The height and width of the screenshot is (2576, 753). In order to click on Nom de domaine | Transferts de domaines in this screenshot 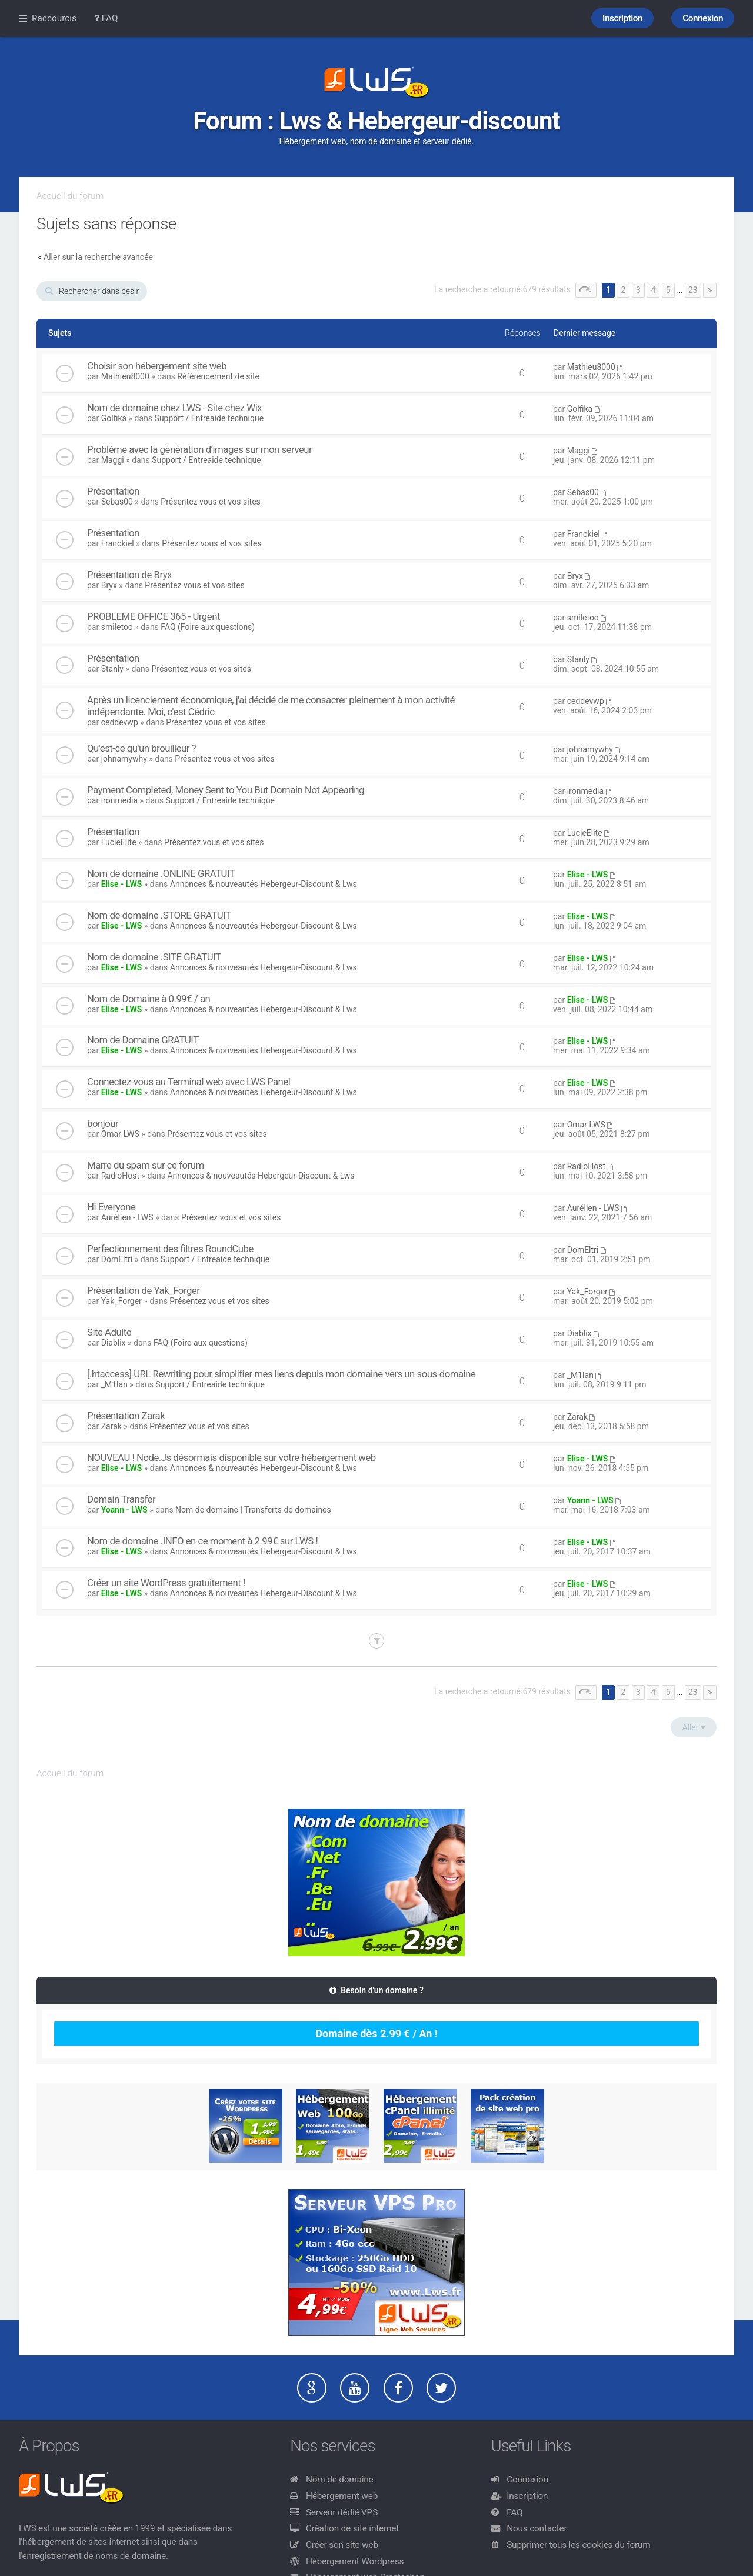, I will do `click(253, 1509)`.